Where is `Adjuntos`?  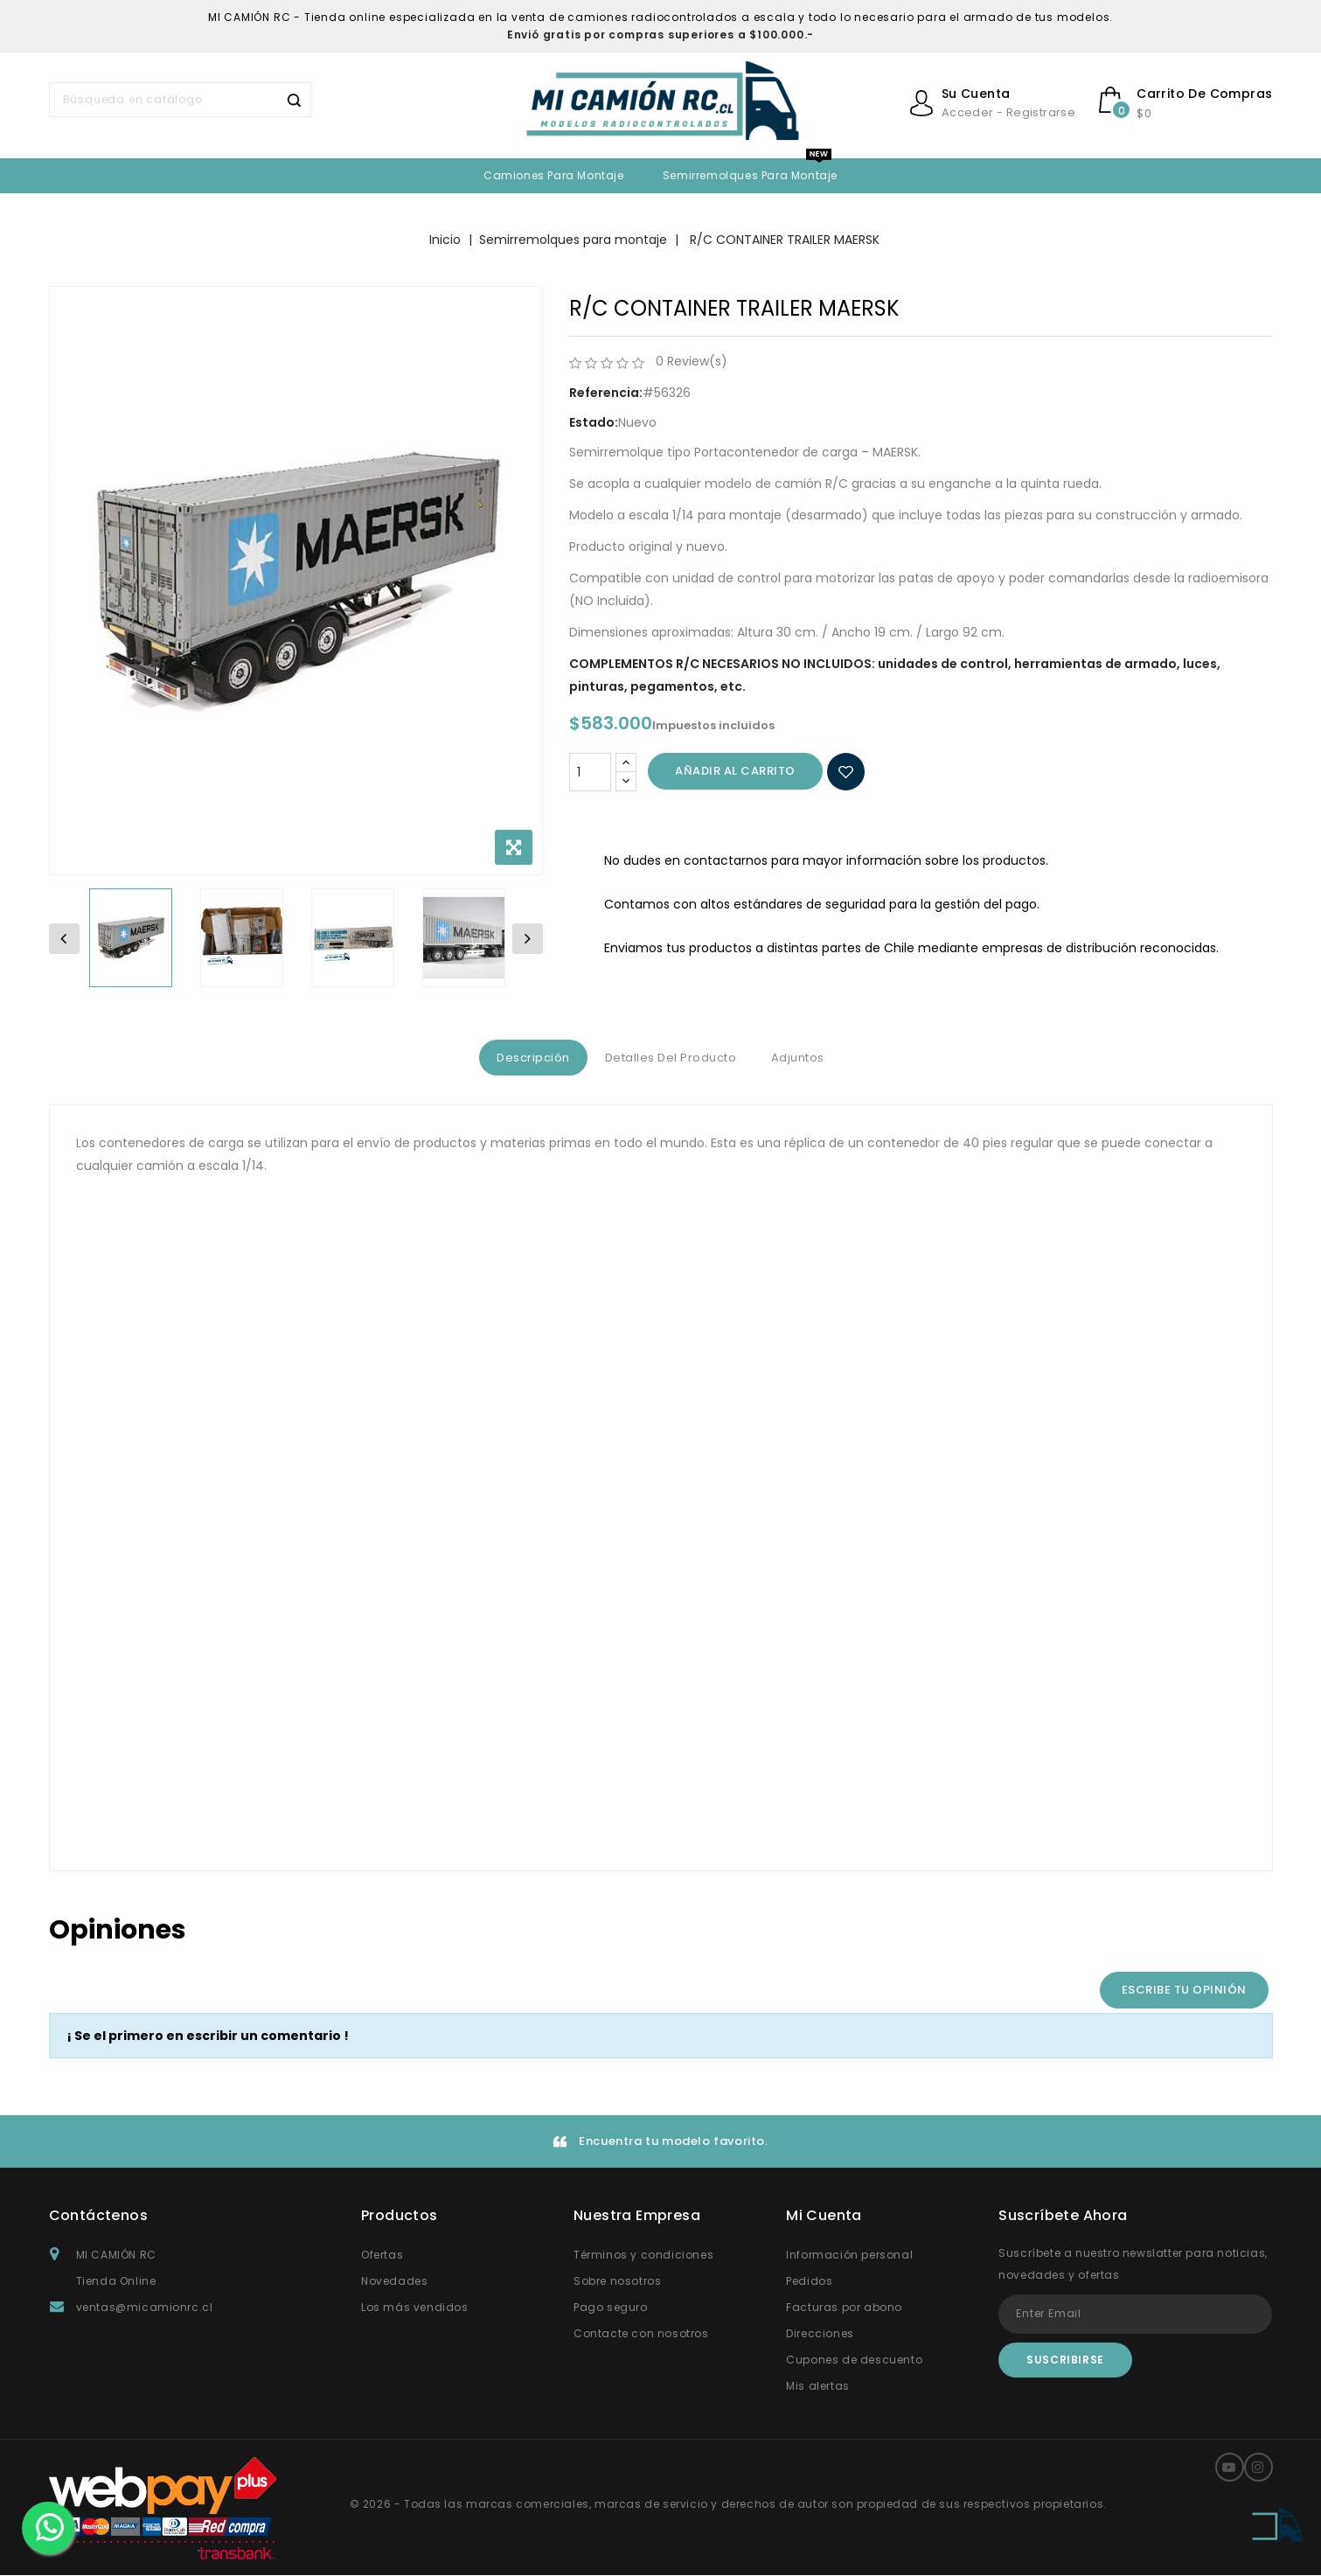 Adjuntos is located at coordinates (806, 1057).